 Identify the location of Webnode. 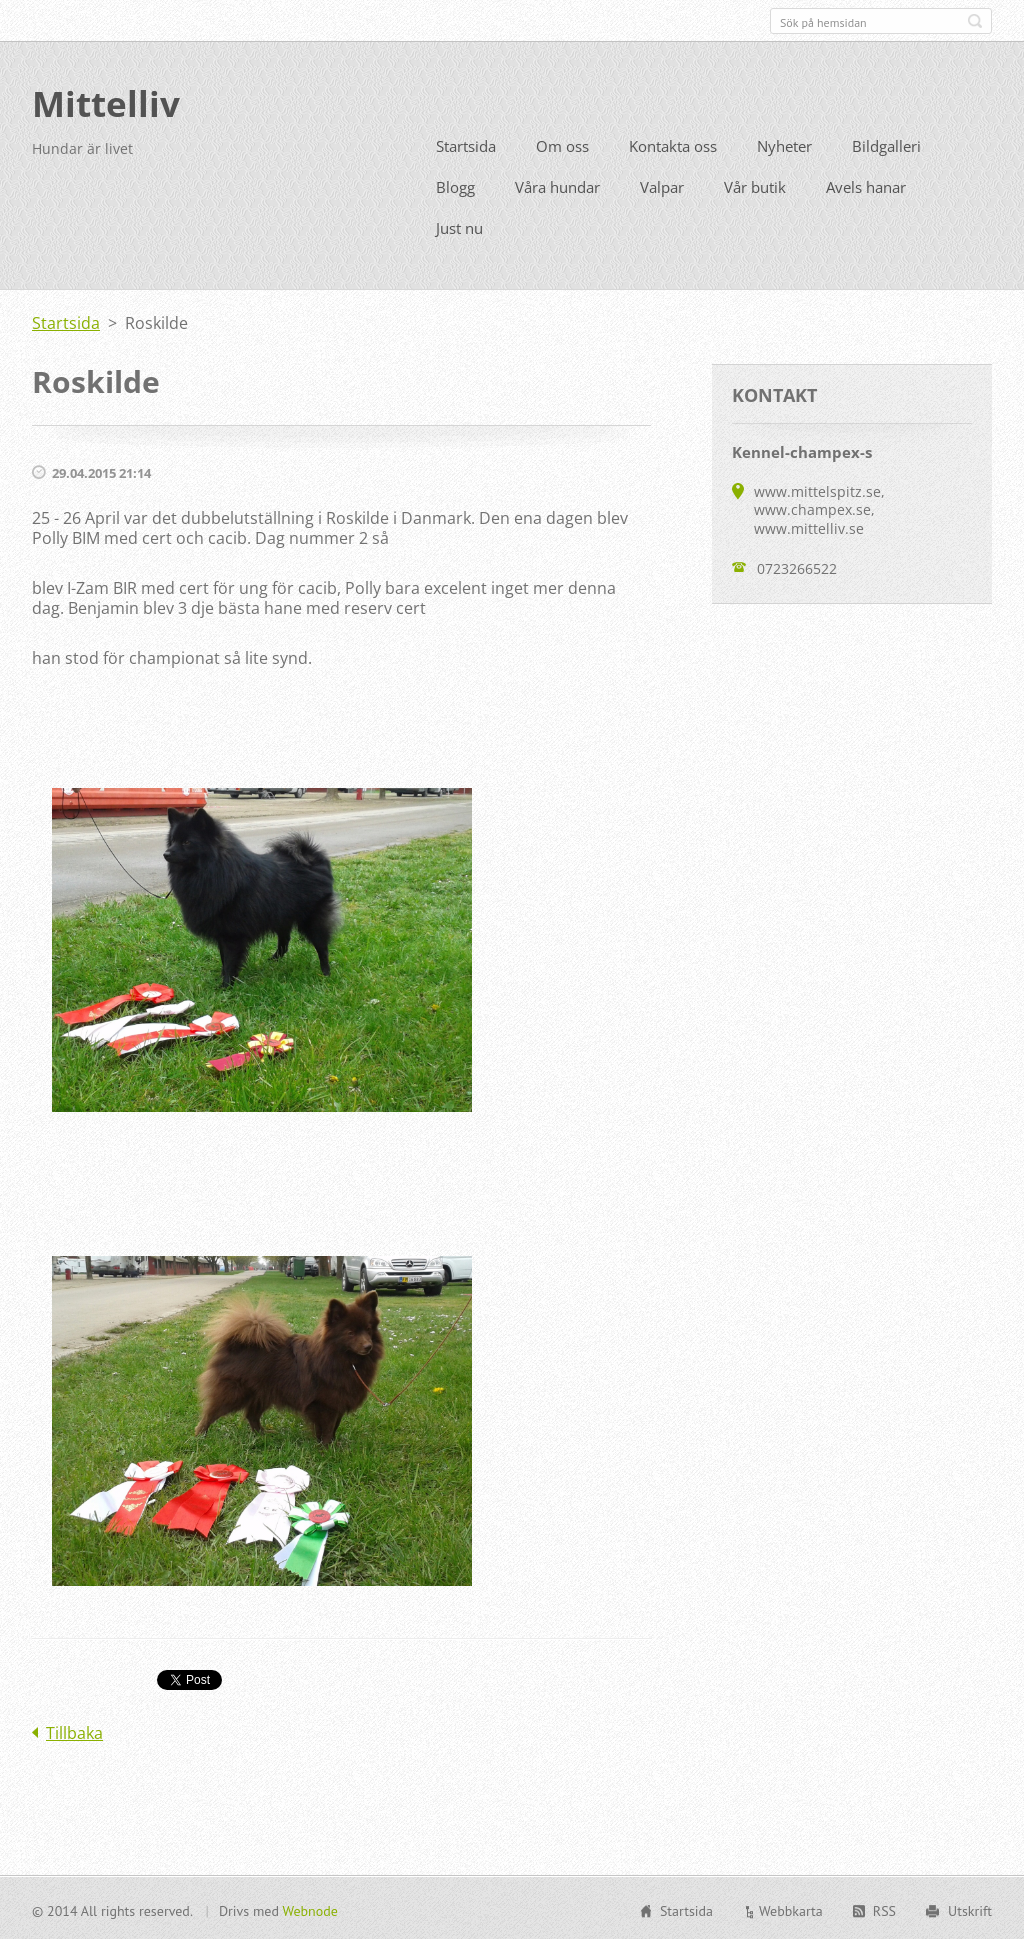
(309, 1909).